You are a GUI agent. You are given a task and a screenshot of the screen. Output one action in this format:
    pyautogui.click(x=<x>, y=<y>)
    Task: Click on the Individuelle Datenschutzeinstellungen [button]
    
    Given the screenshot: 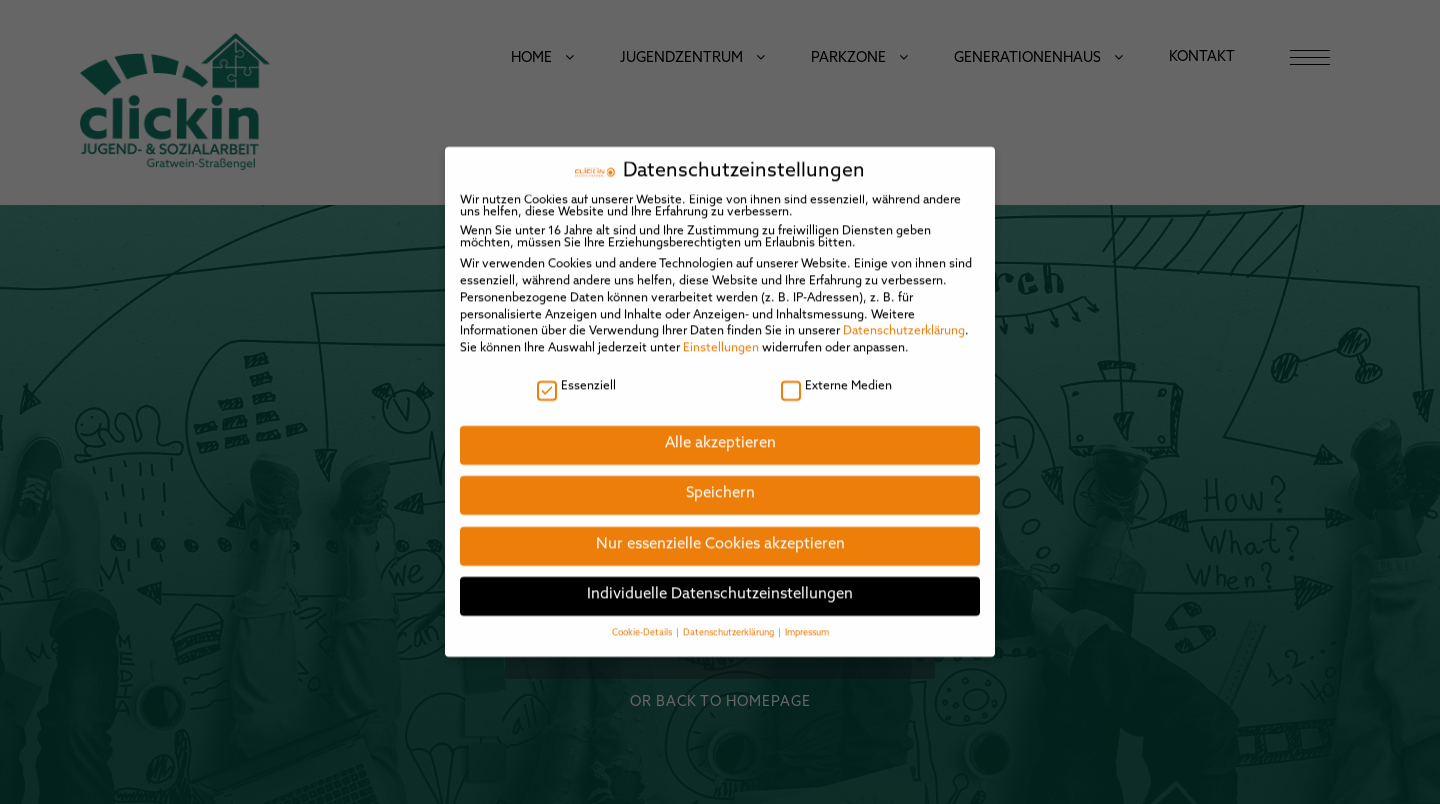 What is the action you would take?
    pyautogui.click(x=720, y=583)
    